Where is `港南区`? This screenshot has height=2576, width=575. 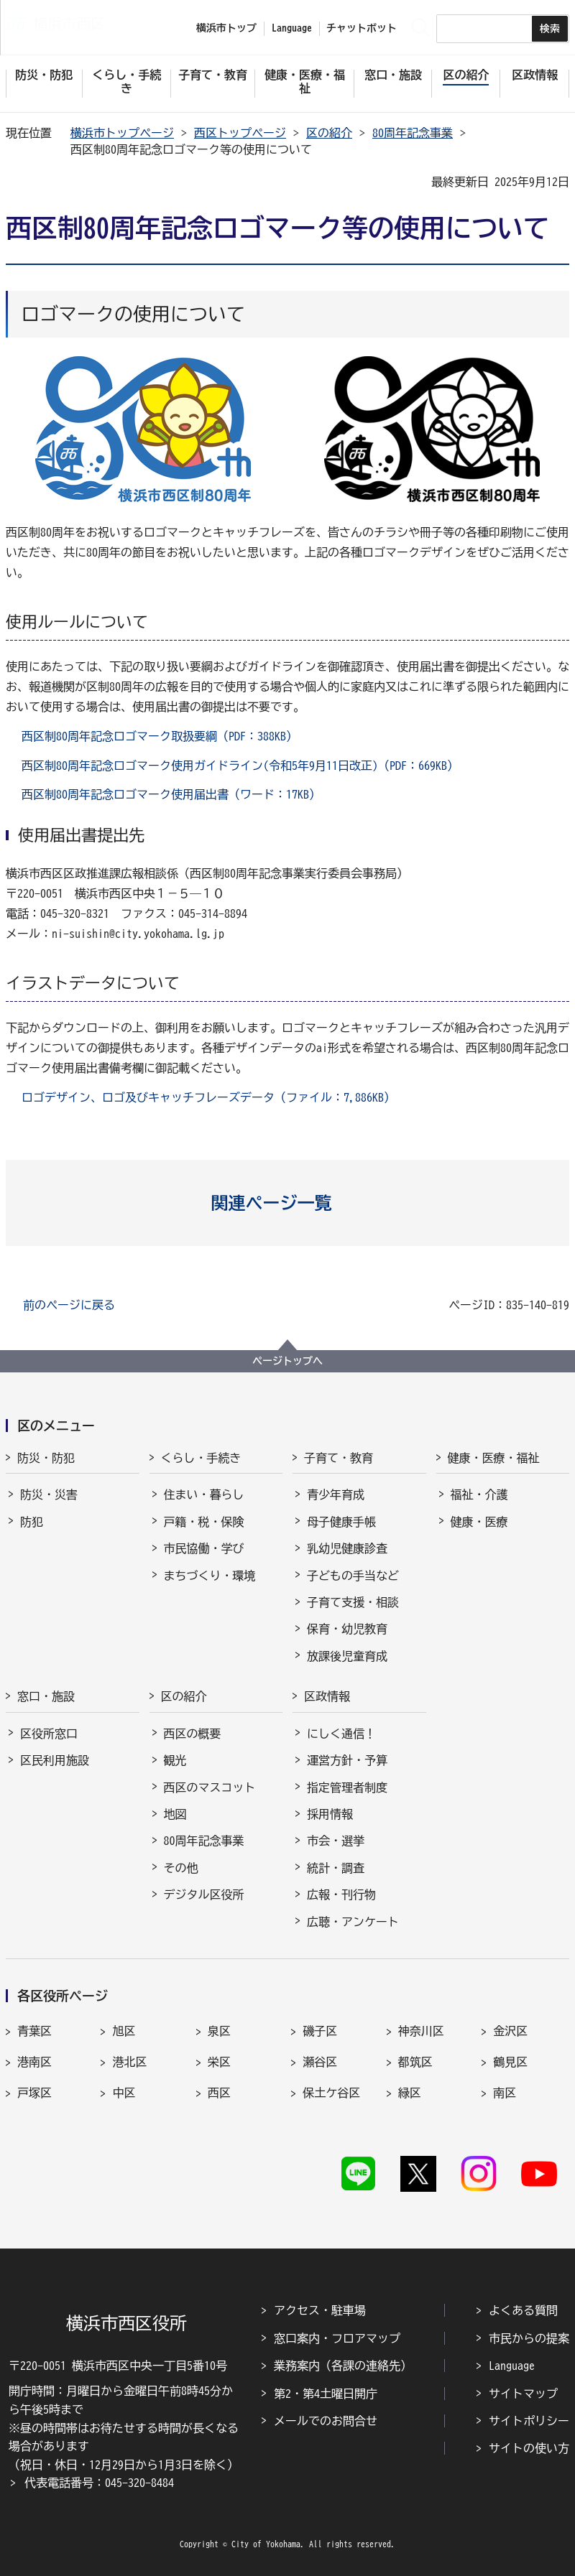
港南区 is located at coordinates (34, 2062).